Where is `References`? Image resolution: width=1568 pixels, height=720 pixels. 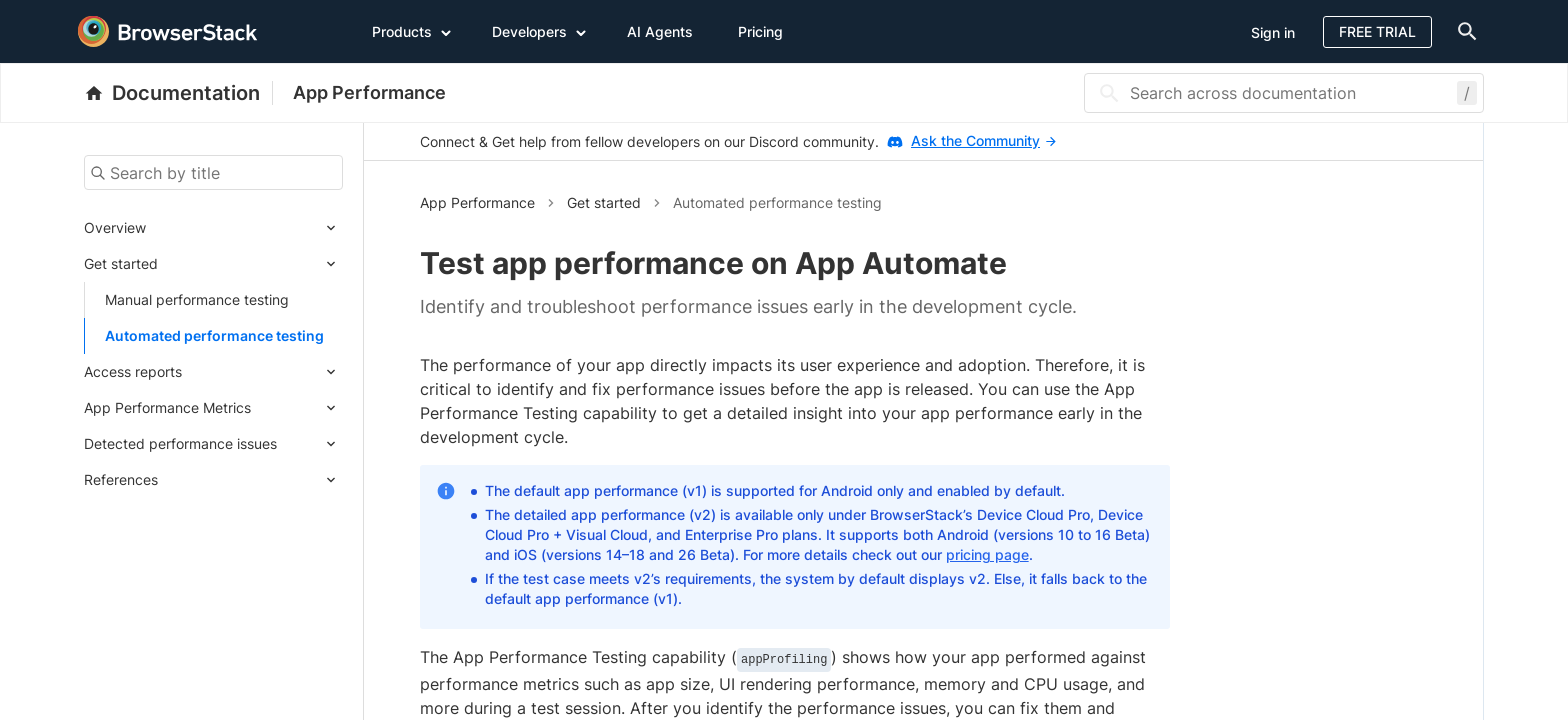
References is located at coordinates (121, 479).